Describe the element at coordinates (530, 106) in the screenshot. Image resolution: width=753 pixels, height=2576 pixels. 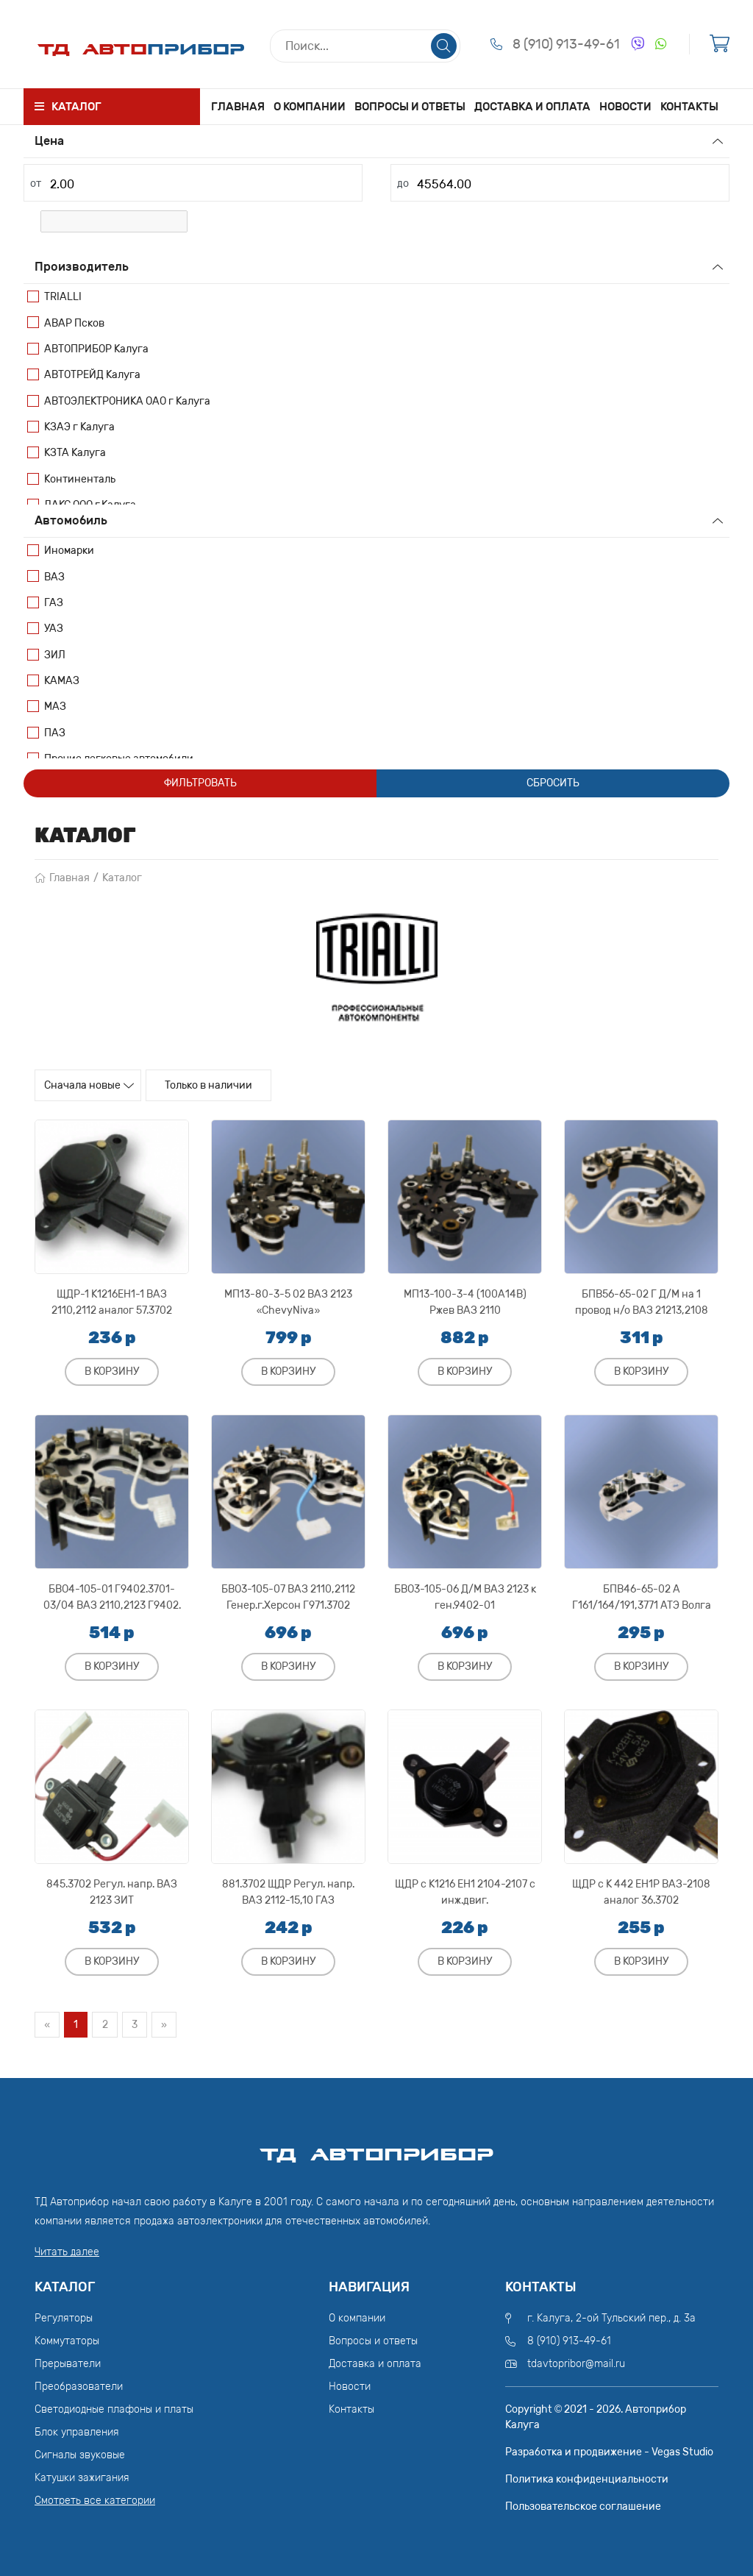
I see `Доставка и оплата` at that location.